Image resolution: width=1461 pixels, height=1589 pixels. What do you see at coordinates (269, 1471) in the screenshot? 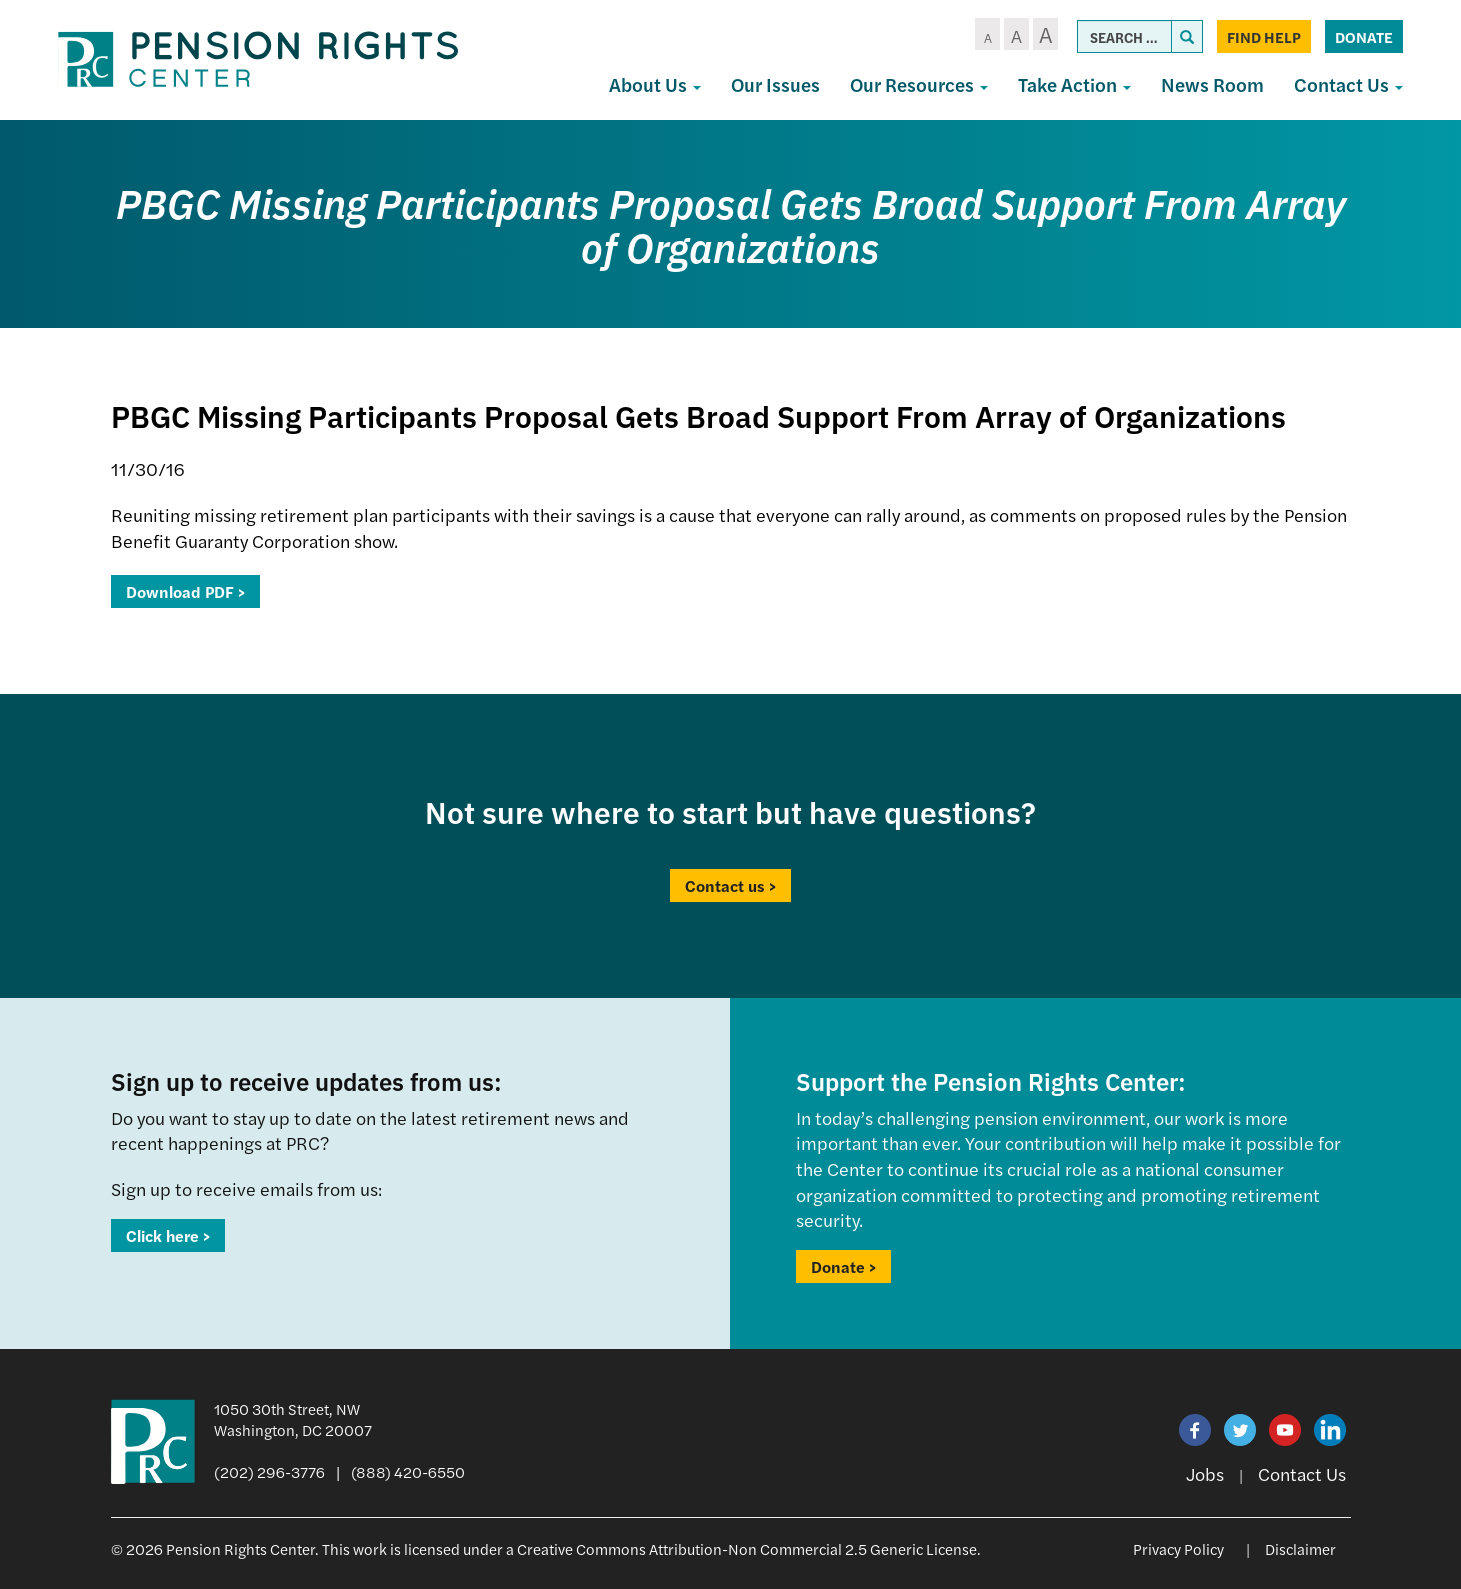
I see `(202) 296-3776` at bounding box center [269, 1471].